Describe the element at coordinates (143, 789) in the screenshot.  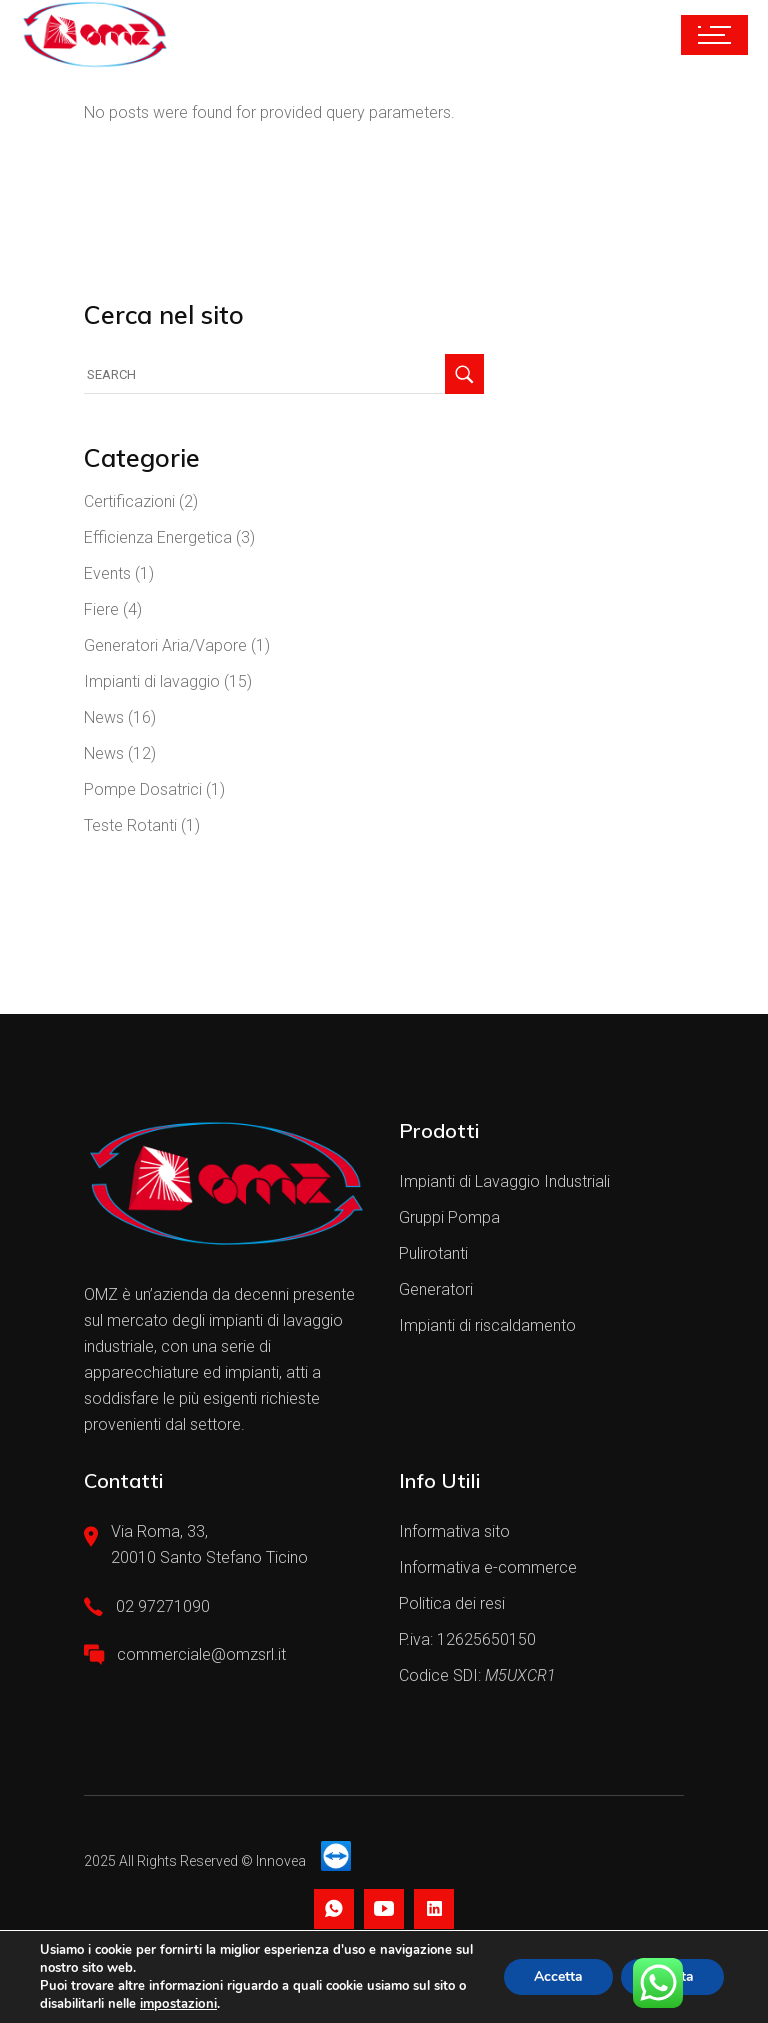
I see `Pompe Dosatrici` at that location.